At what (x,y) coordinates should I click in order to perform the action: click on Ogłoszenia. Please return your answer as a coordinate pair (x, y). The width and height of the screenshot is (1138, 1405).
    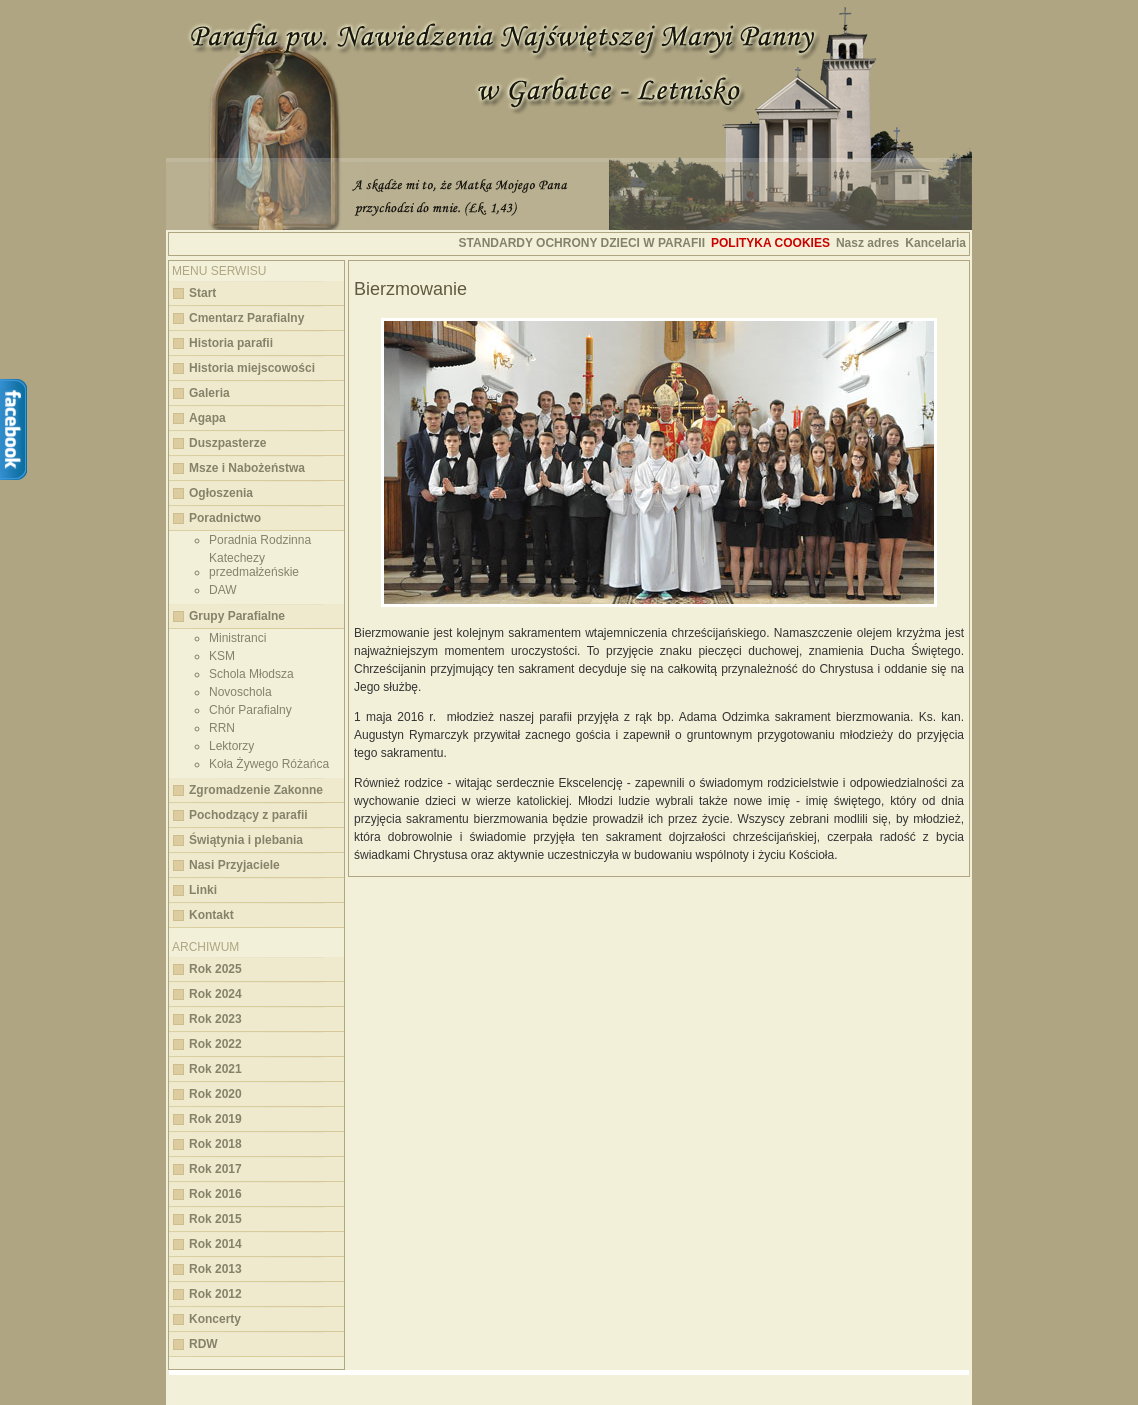
    Looking at the image, I should click on (221, 493).